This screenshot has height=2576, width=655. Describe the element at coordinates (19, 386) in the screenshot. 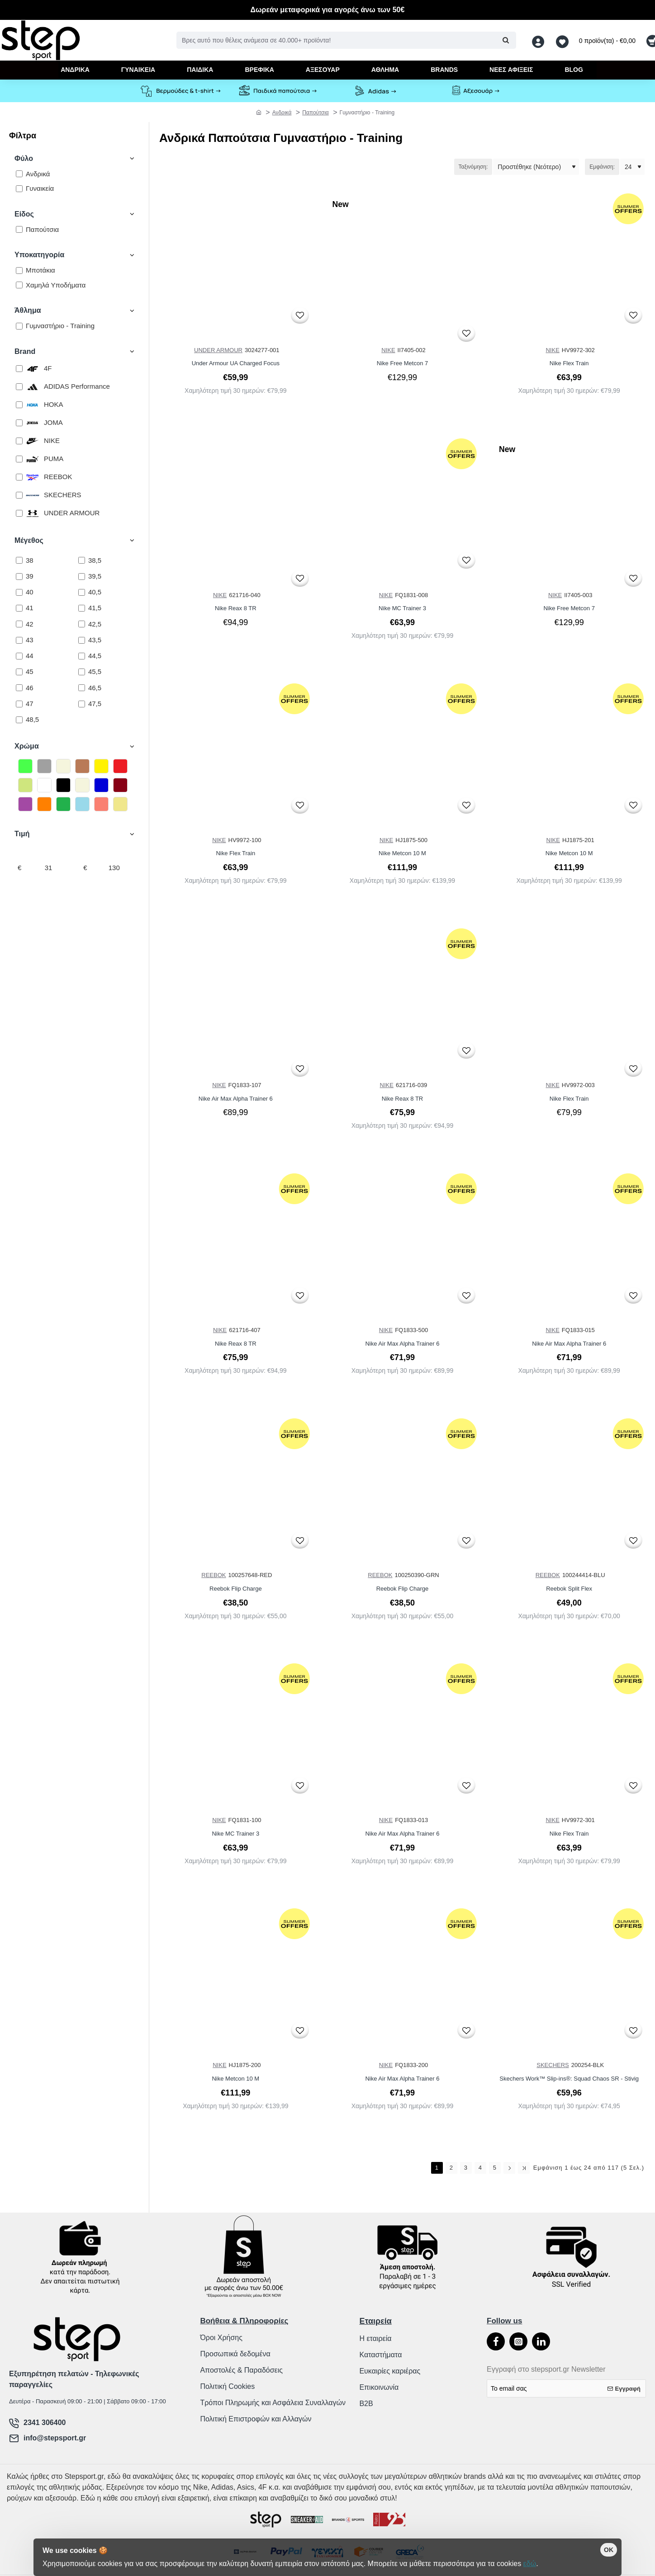

I see `[ADIDAS Performance]` at that location.